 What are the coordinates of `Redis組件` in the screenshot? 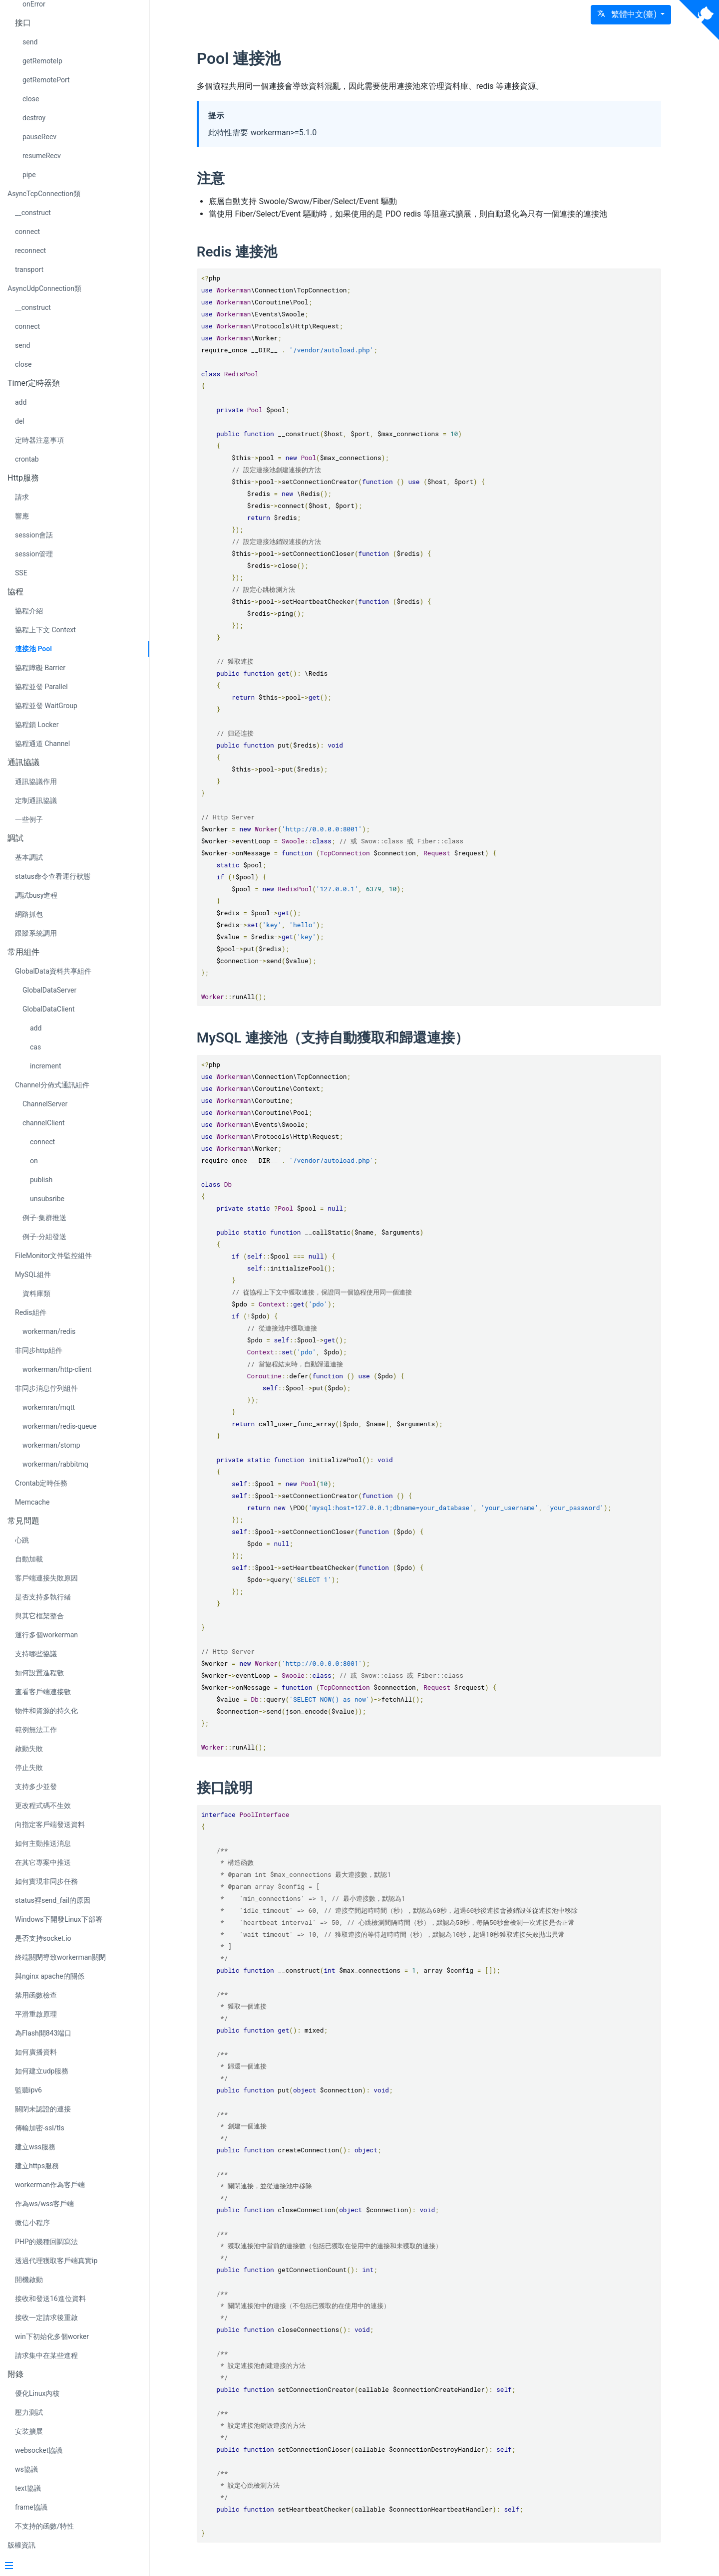 It's located at (30, 1312).